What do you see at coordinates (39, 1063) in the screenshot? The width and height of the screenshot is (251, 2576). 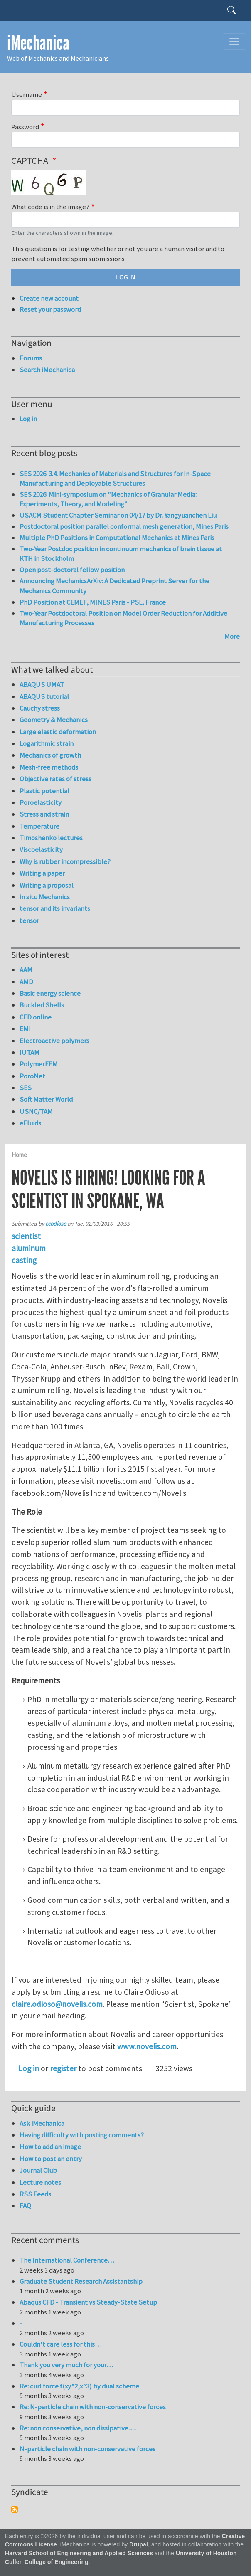 I see `PolymerFEM` at bounding box center [39, 1063].